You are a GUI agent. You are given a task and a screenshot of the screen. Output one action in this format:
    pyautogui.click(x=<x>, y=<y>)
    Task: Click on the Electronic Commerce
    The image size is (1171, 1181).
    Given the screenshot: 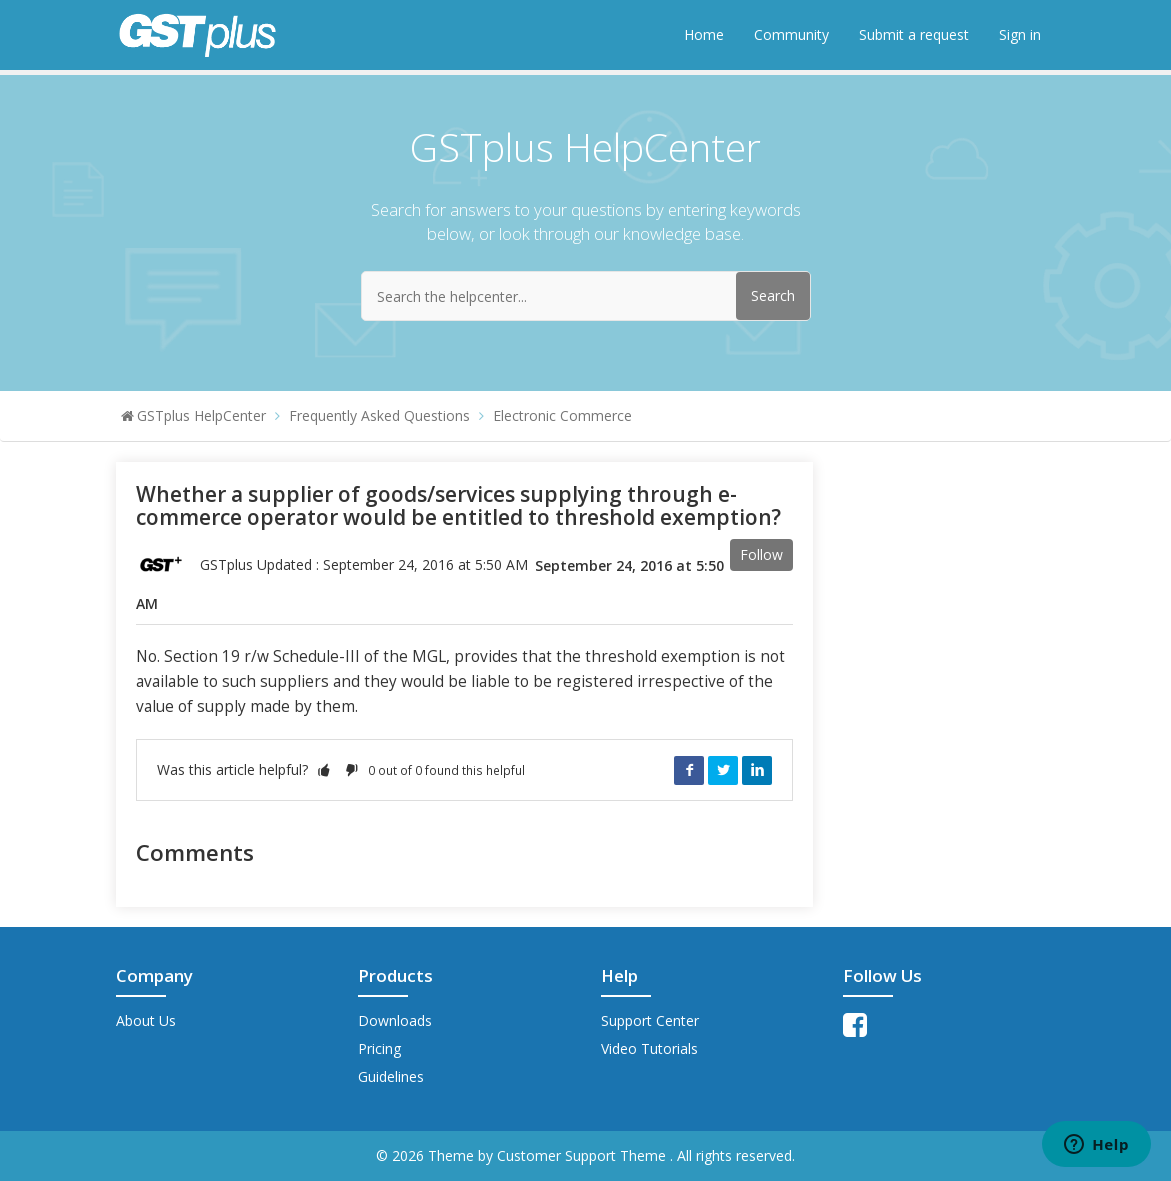 What is the action you would take?
    pyautogui.click(x=562, y=415)
    